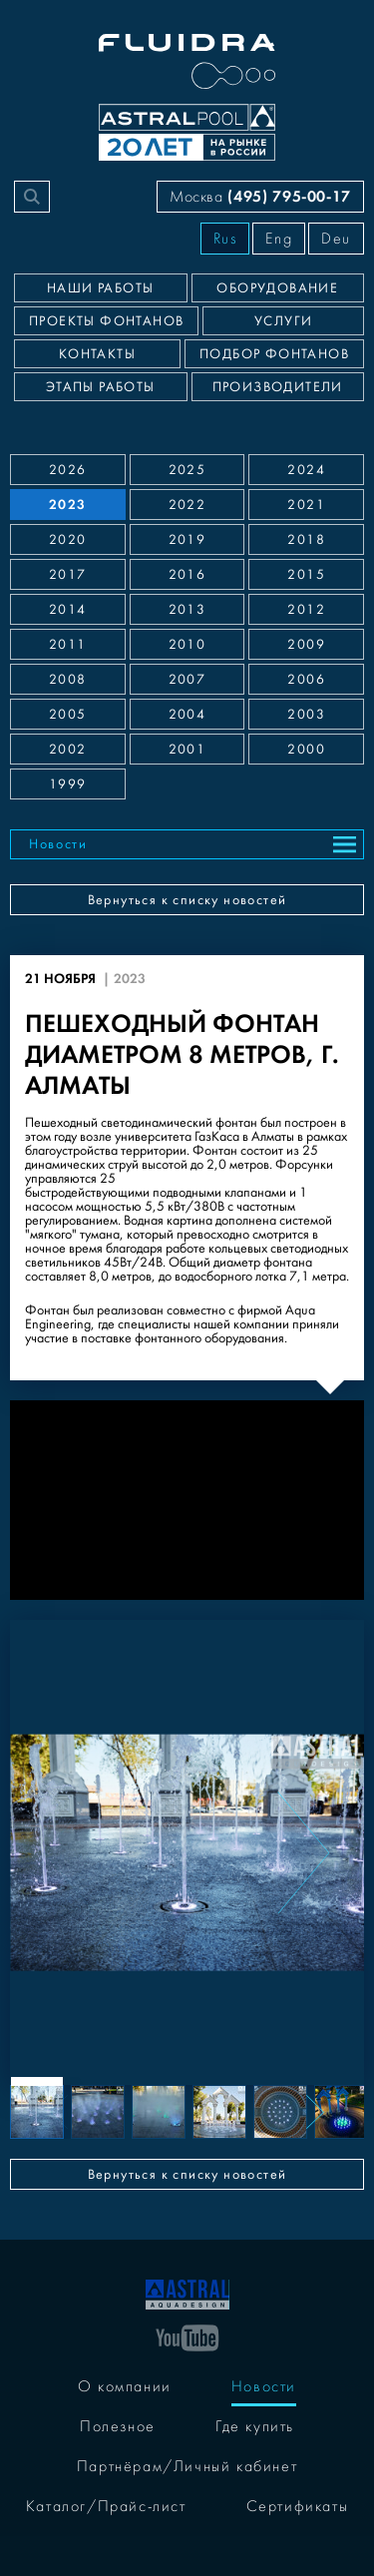 The width and height of the screenshot is (374, 2576). Describe the element at coordinates (277, 387) in the screenshot. I see `Производители` at that location.